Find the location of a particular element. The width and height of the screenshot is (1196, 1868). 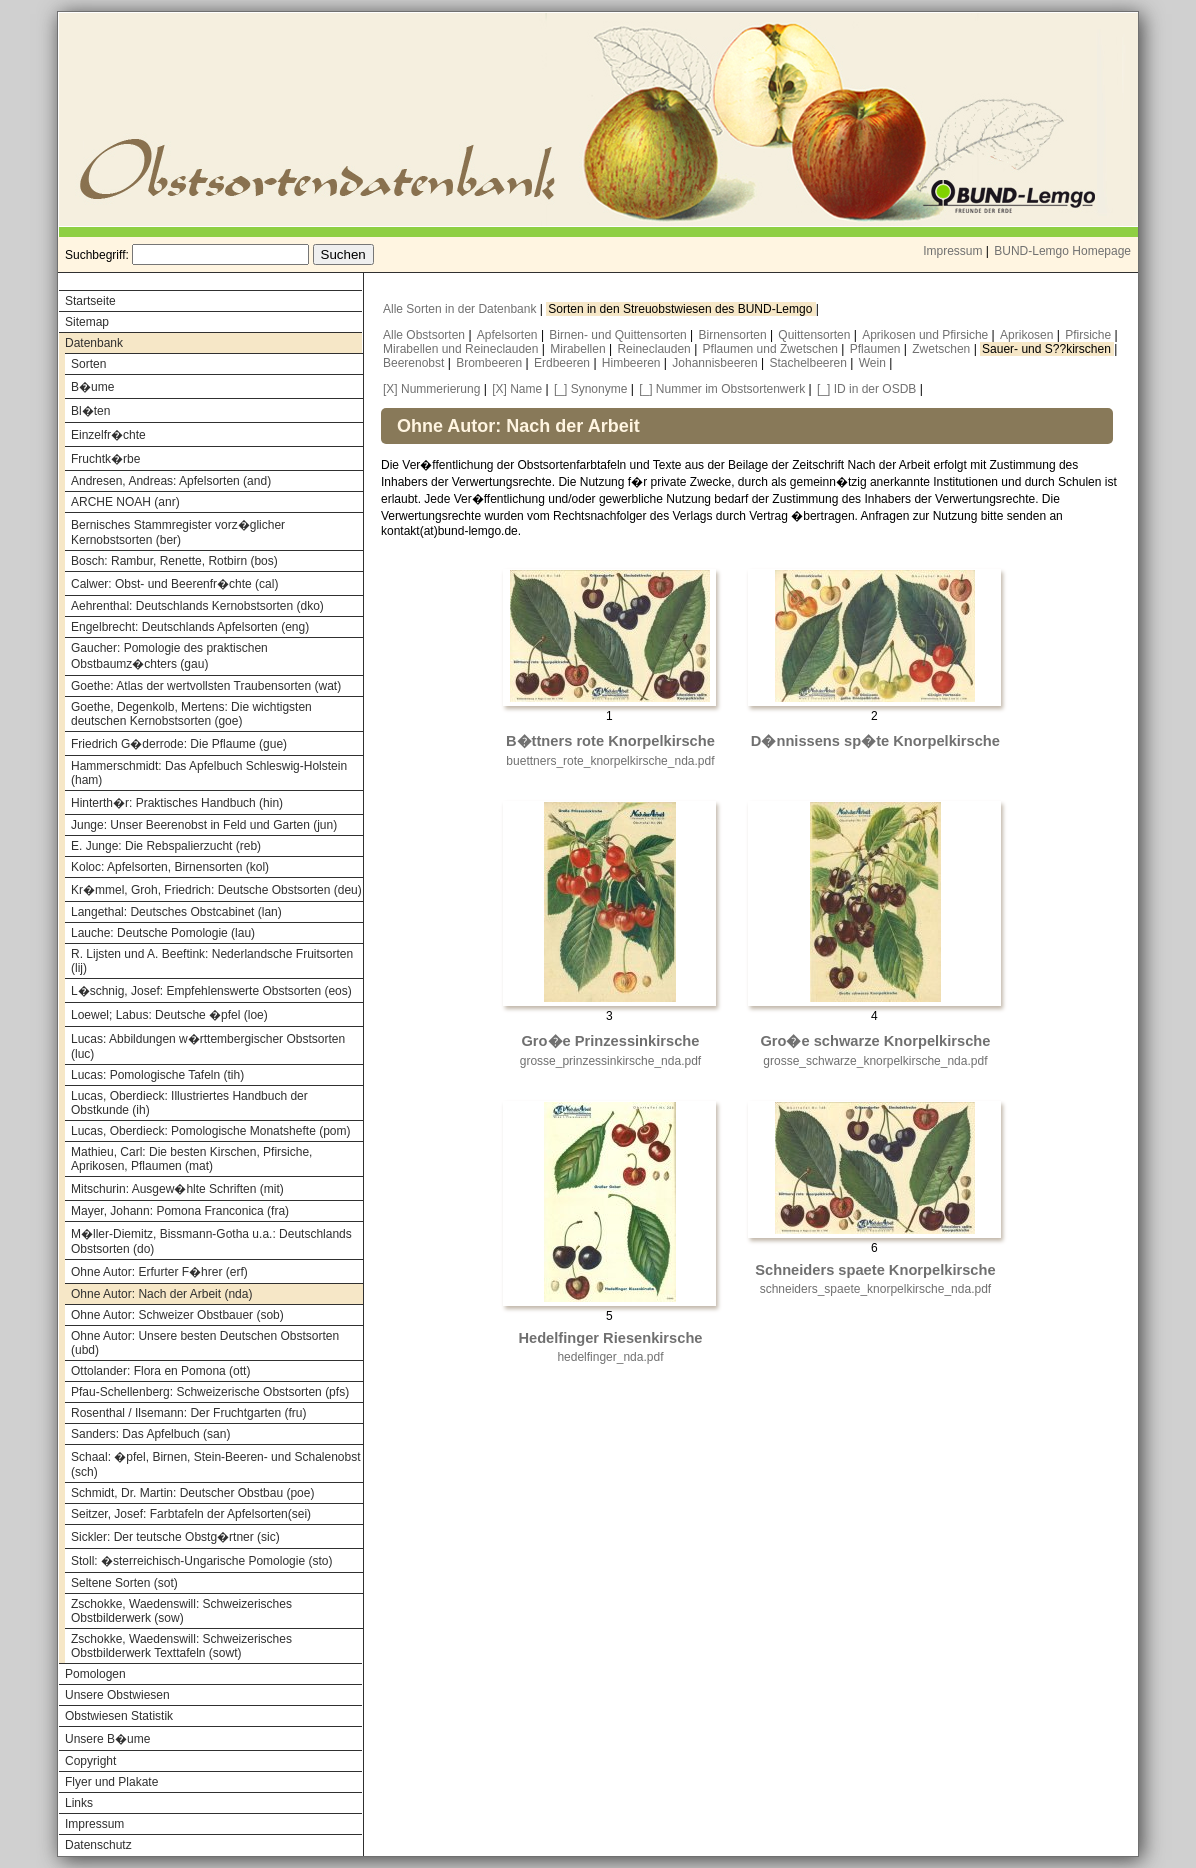

Lucas: Abbildungen w�rttembergischer Obstsorten (luc) is located at coordinates (208, 1046).